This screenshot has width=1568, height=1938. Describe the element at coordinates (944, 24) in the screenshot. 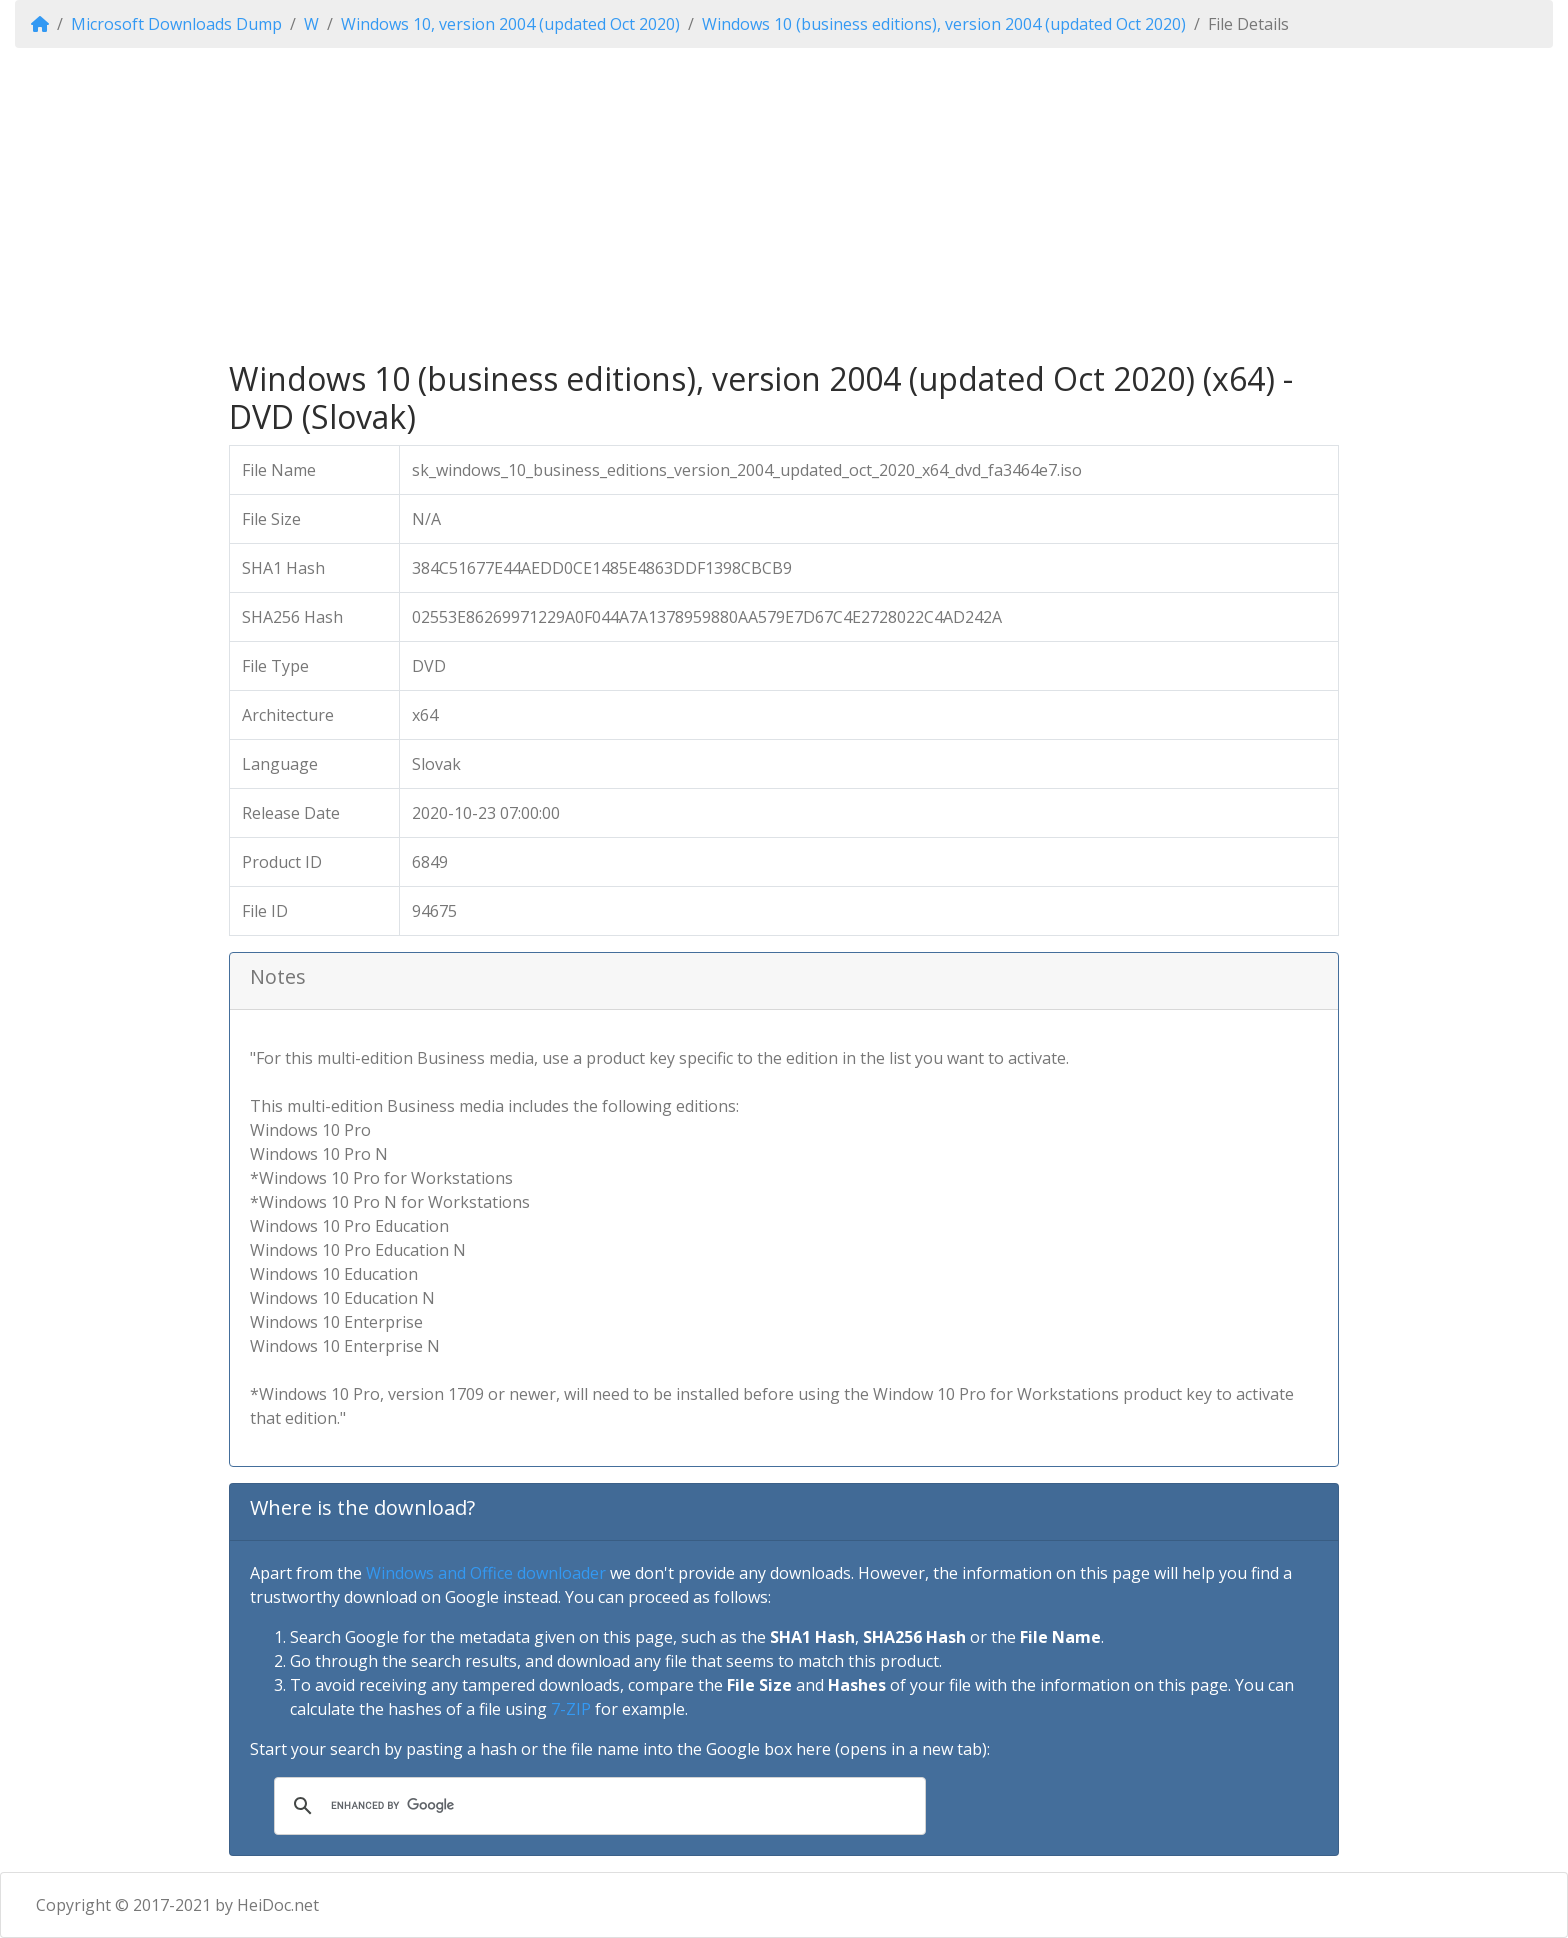

I see `Windows 10 (business editions), version 2004 (updated Oct 2020)` at that location.